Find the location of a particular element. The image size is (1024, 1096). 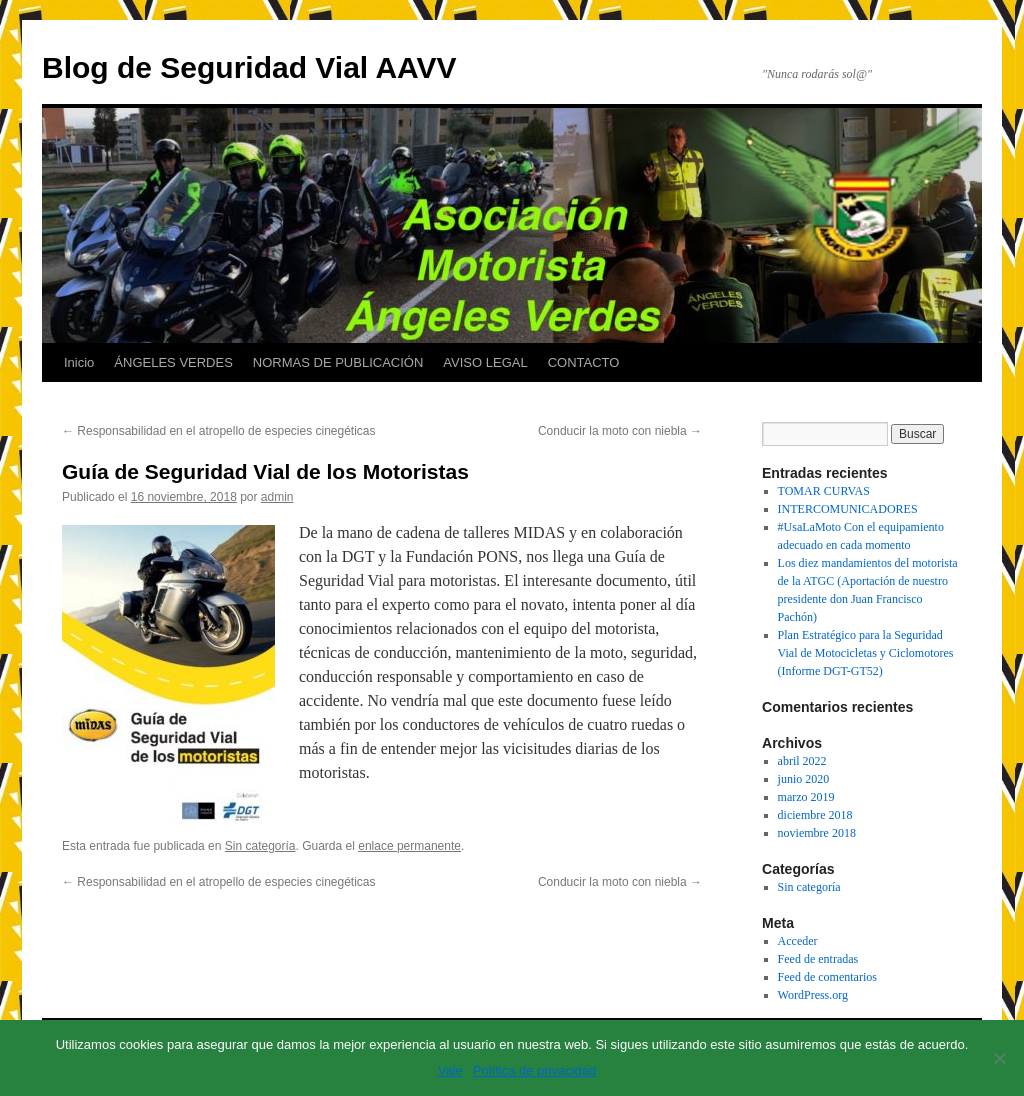

Responsabilidad en el atropello de especies cinegéticas is located at coordinates (219, 431).